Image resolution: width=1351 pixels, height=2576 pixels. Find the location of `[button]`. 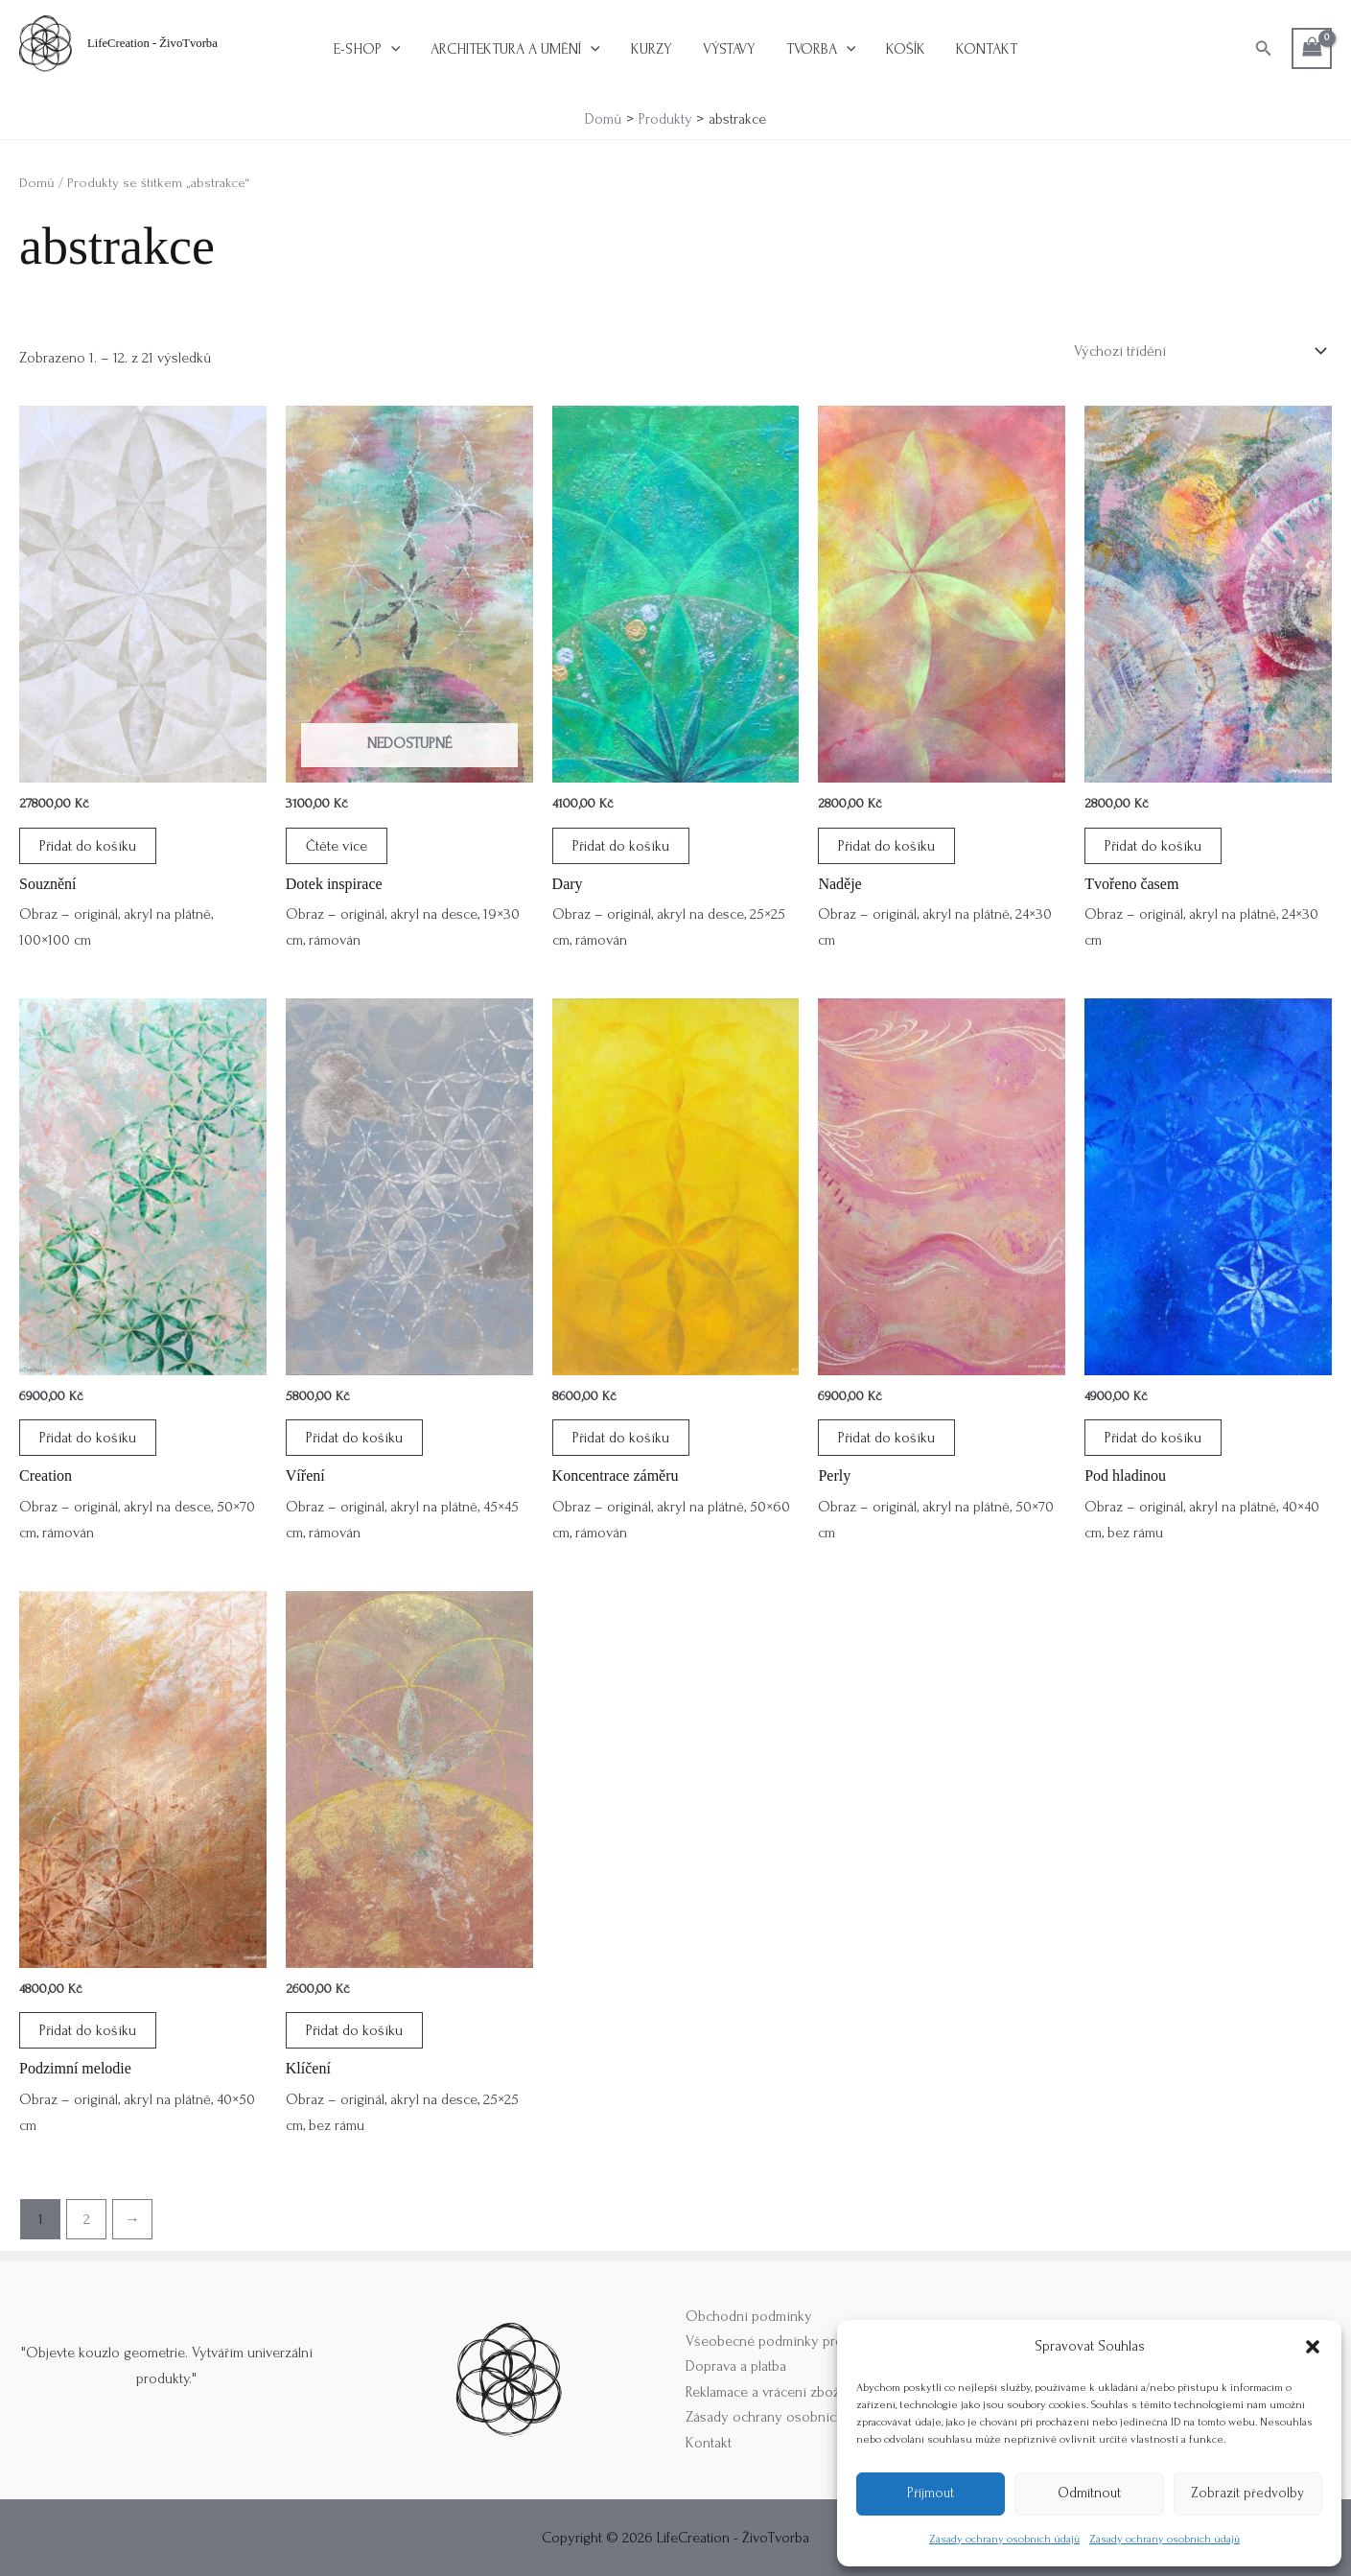

[button] is located at coordinates (1312, 2346).